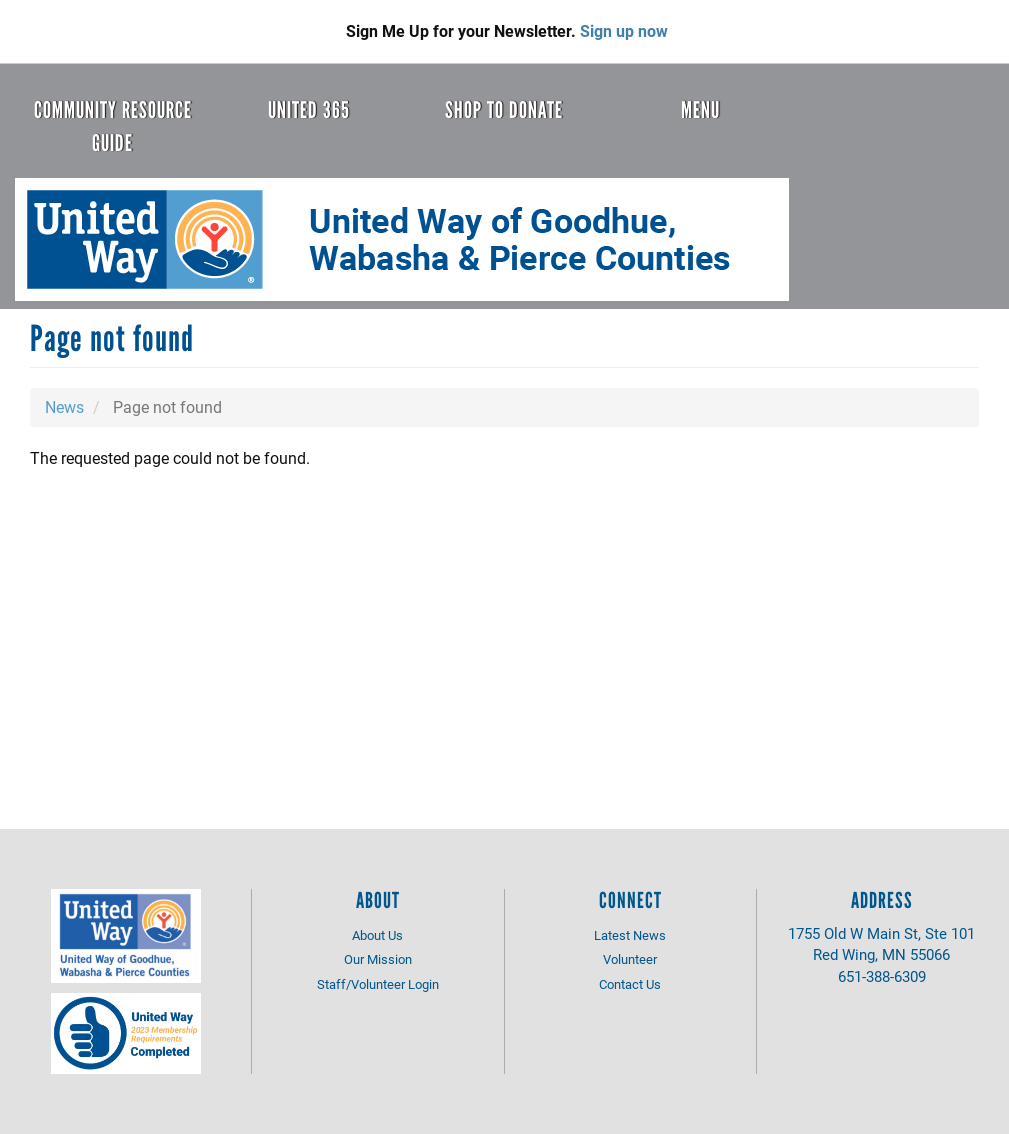  I want to click on Sign up now, so click(624, 30).